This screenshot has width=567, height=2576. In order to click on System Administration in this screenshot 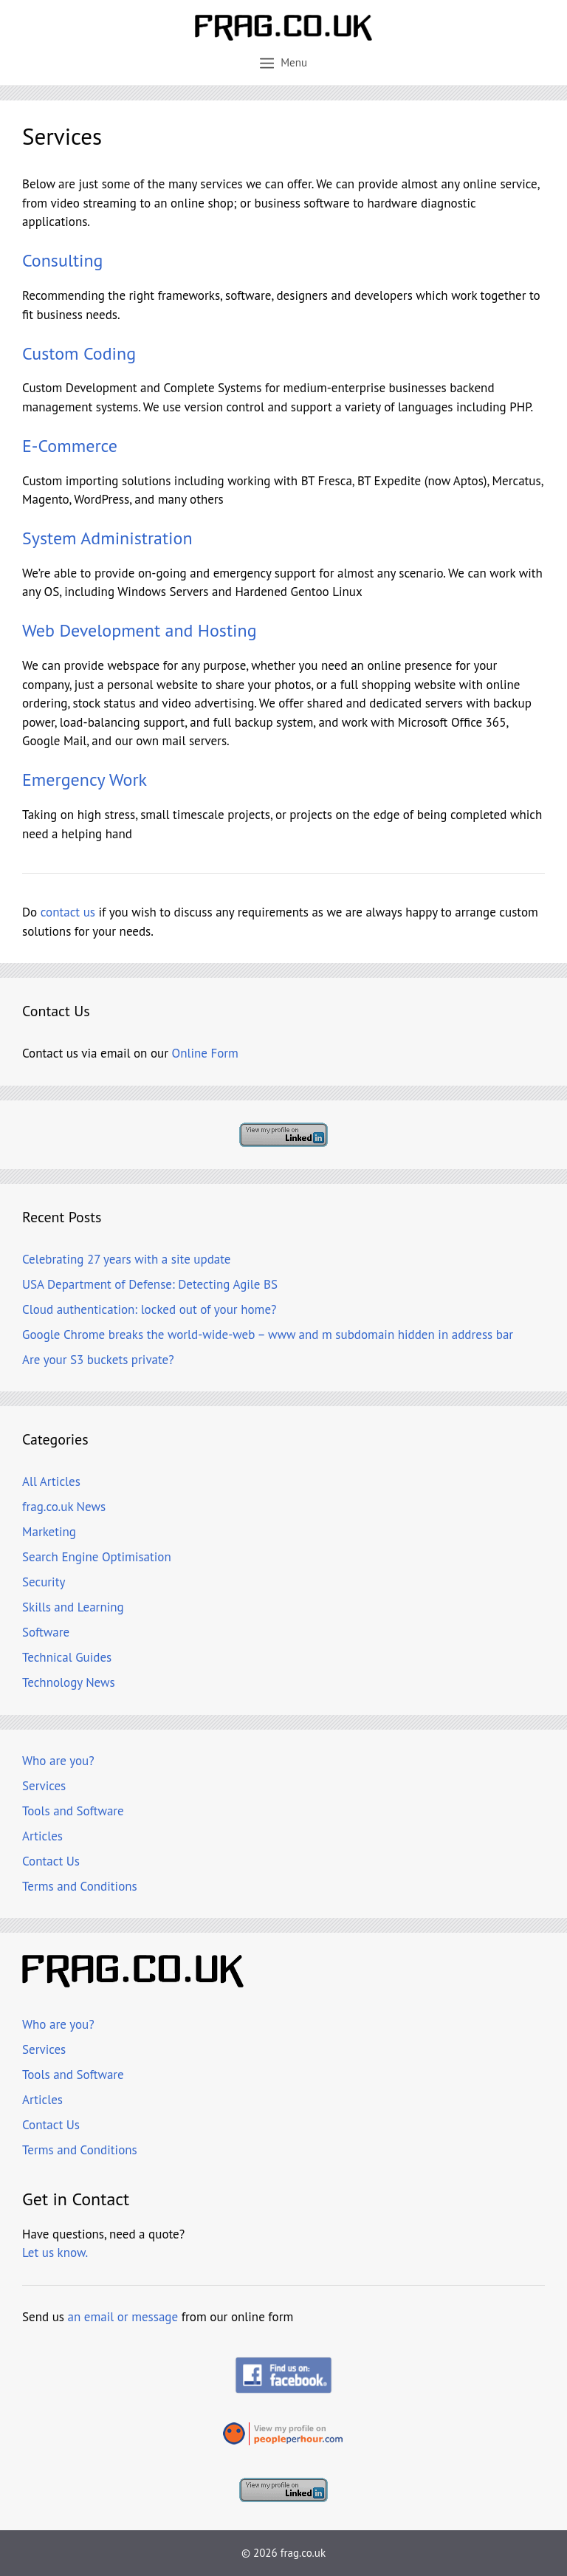, I will do `click(107, 538)`.